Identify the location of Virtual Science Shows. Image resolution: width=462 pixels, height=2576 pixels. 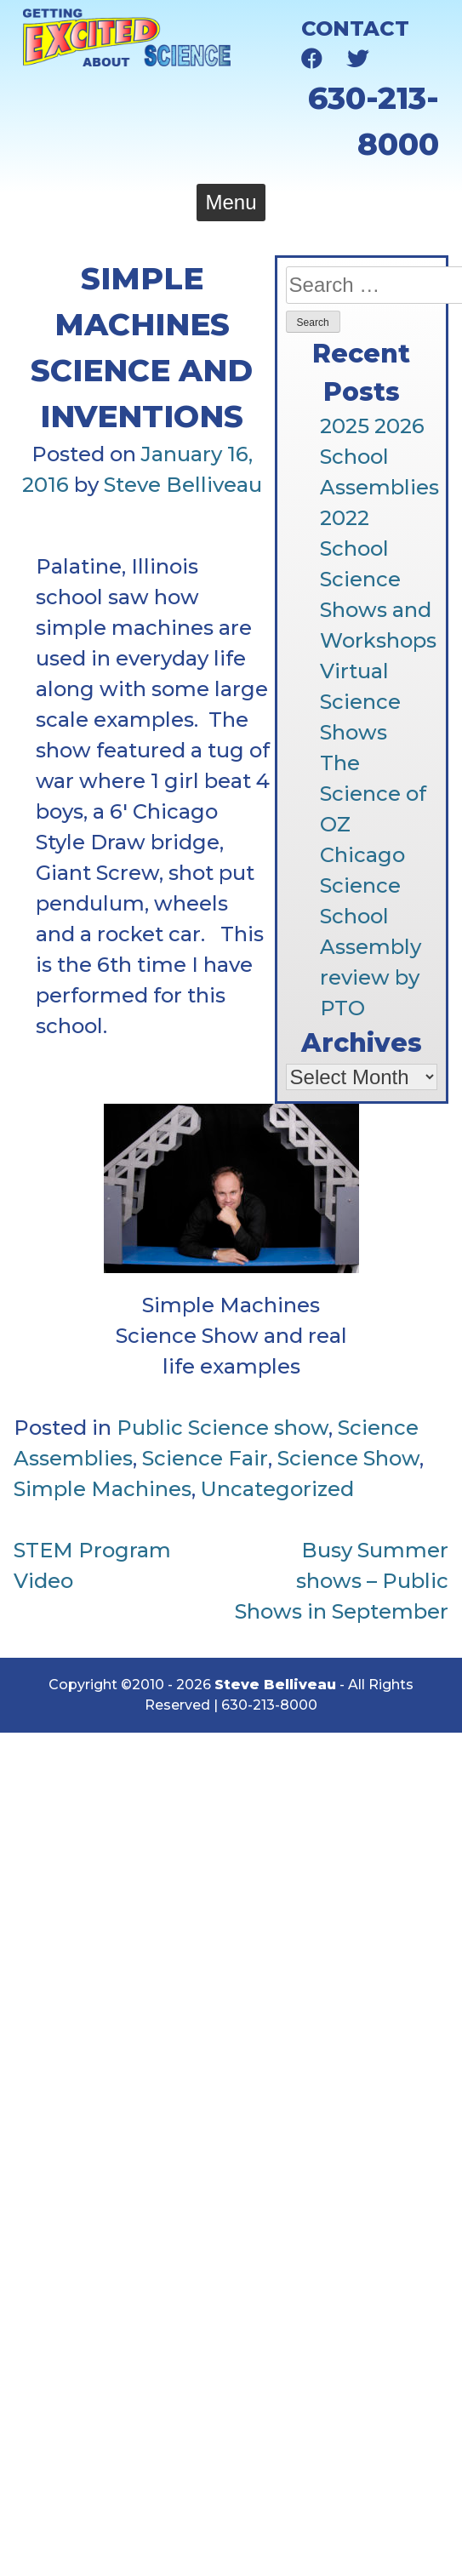
(360, 702).